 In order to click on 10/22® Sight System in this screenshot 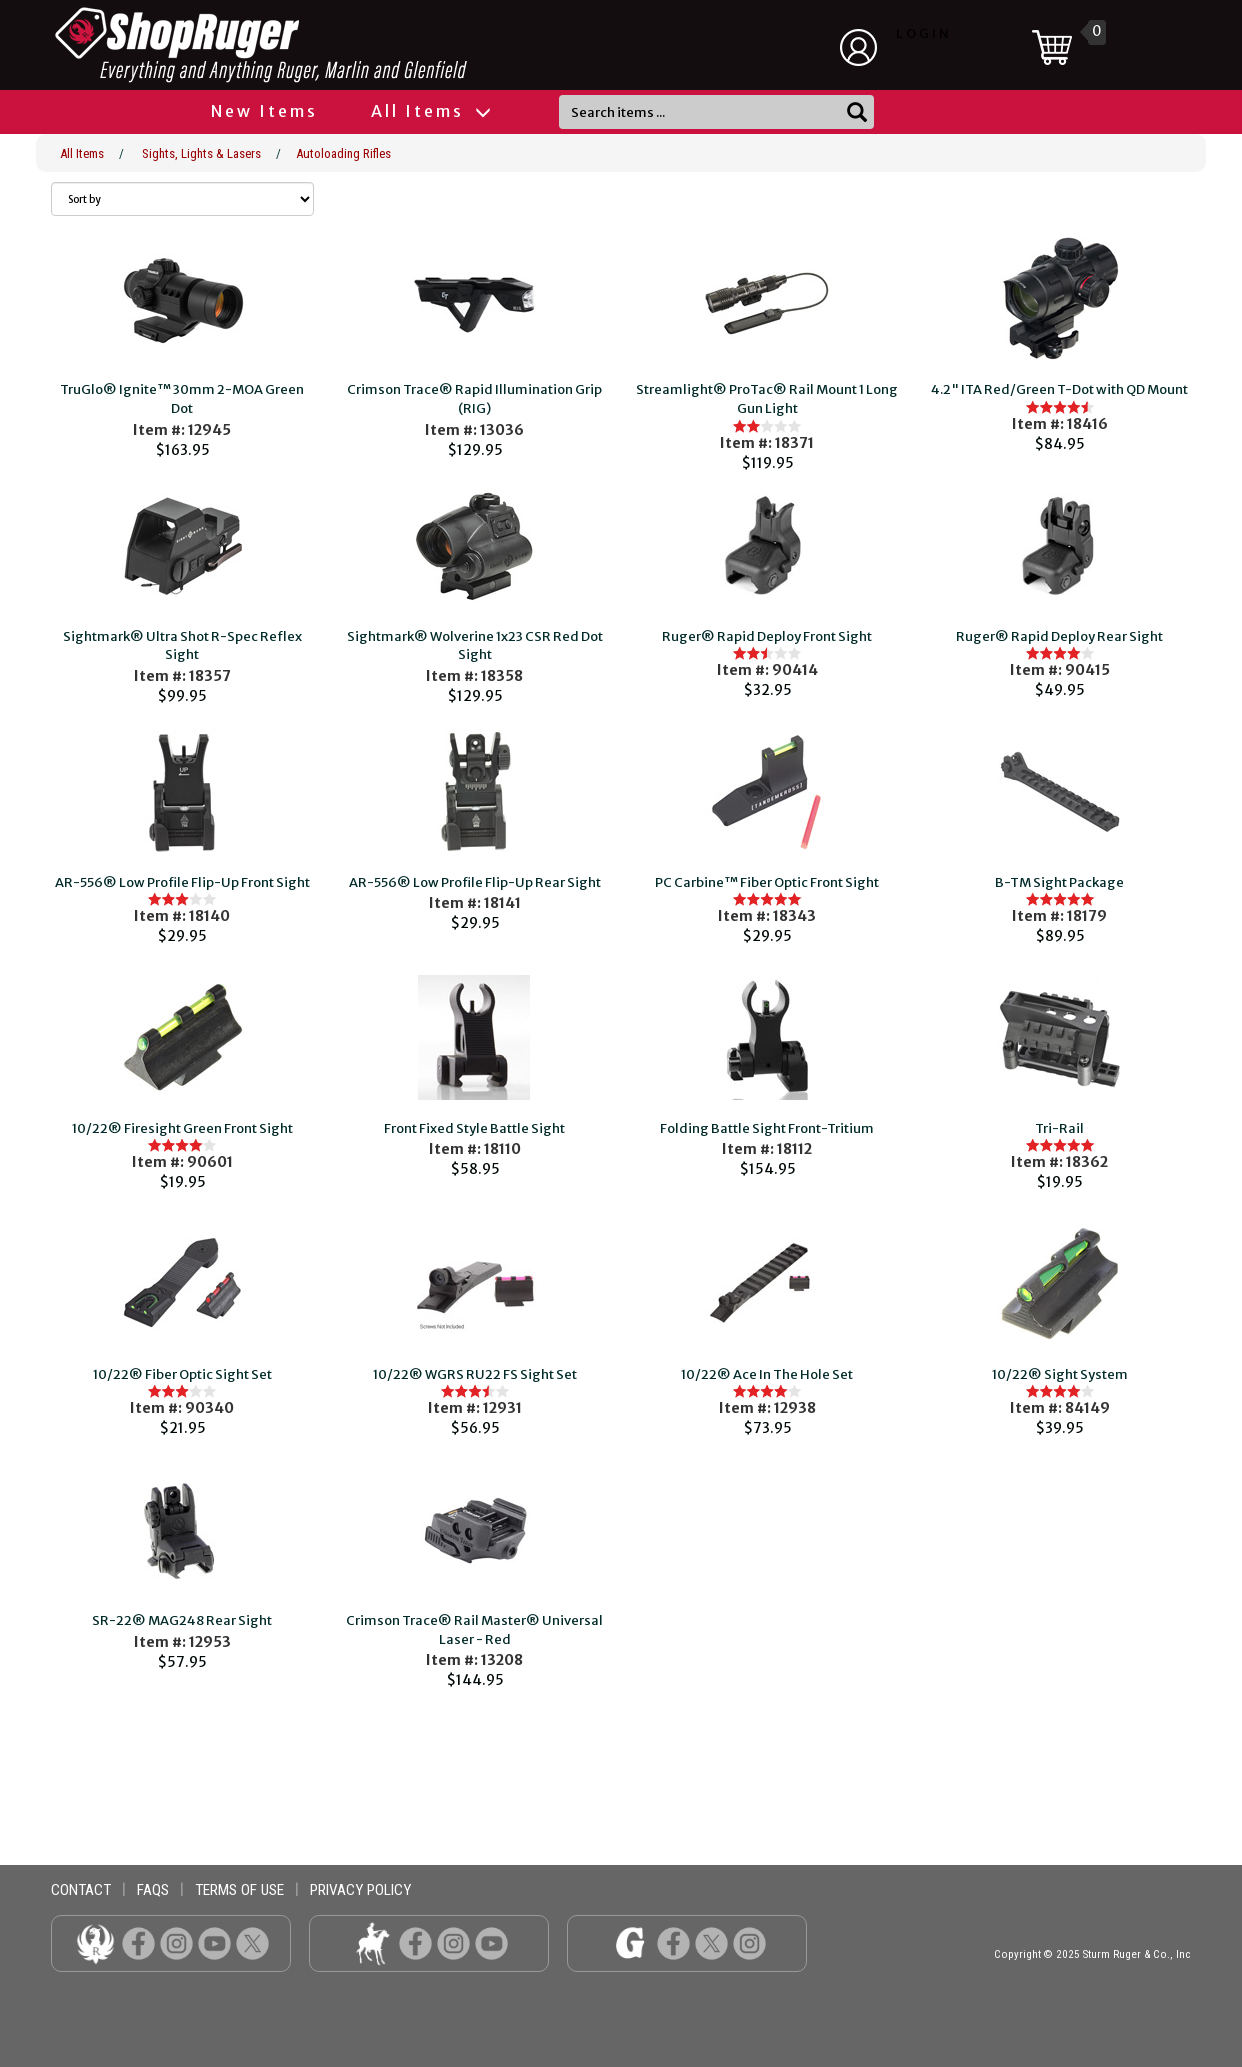, I will do `click(1060, 1374)`.